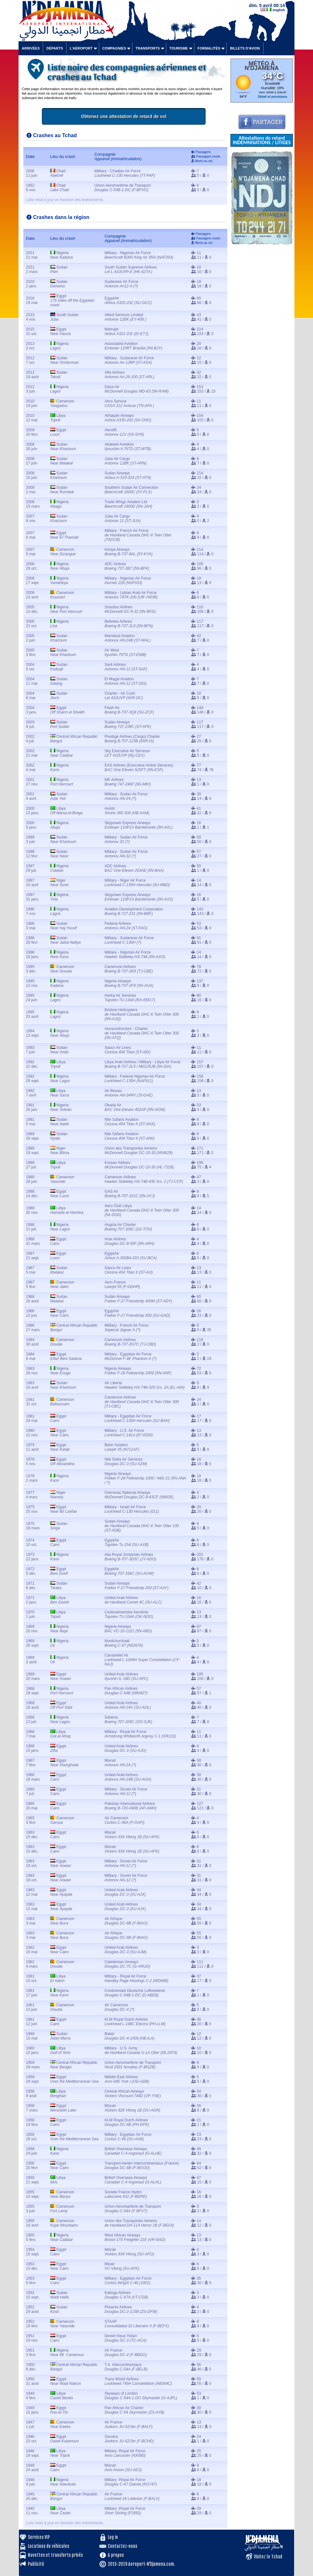 The height and width of the screenshot is (2576, 313). I want to click on Formalités, so click(209, 48).